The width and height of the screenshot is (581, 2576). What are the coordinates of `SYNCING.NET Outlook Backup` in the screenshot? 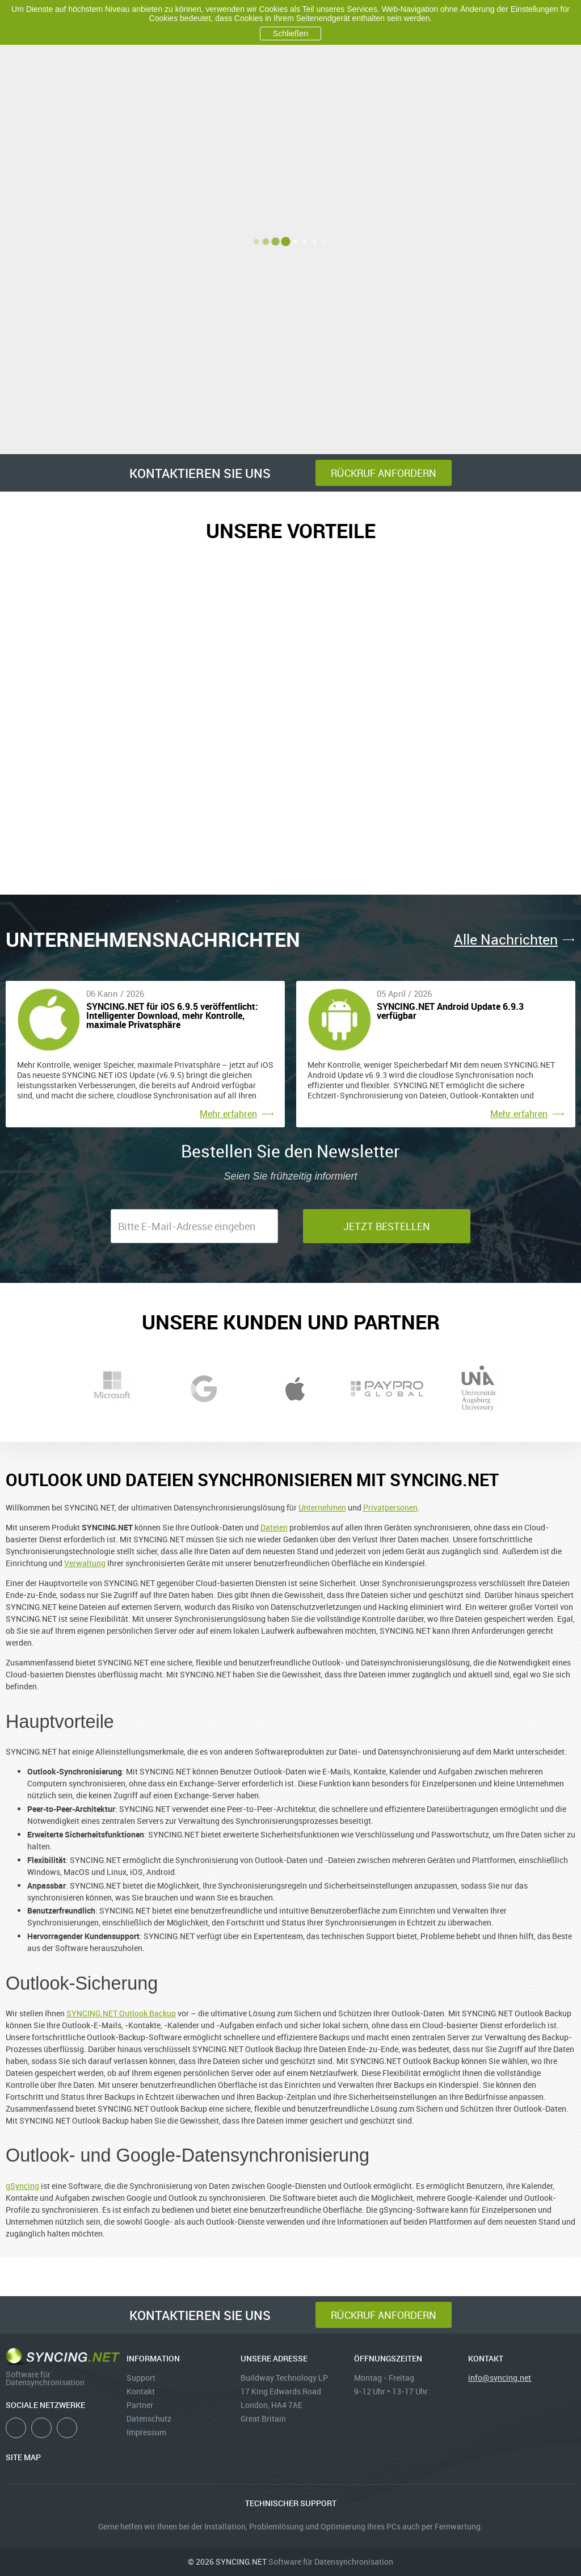 It's located at (121, 2013).